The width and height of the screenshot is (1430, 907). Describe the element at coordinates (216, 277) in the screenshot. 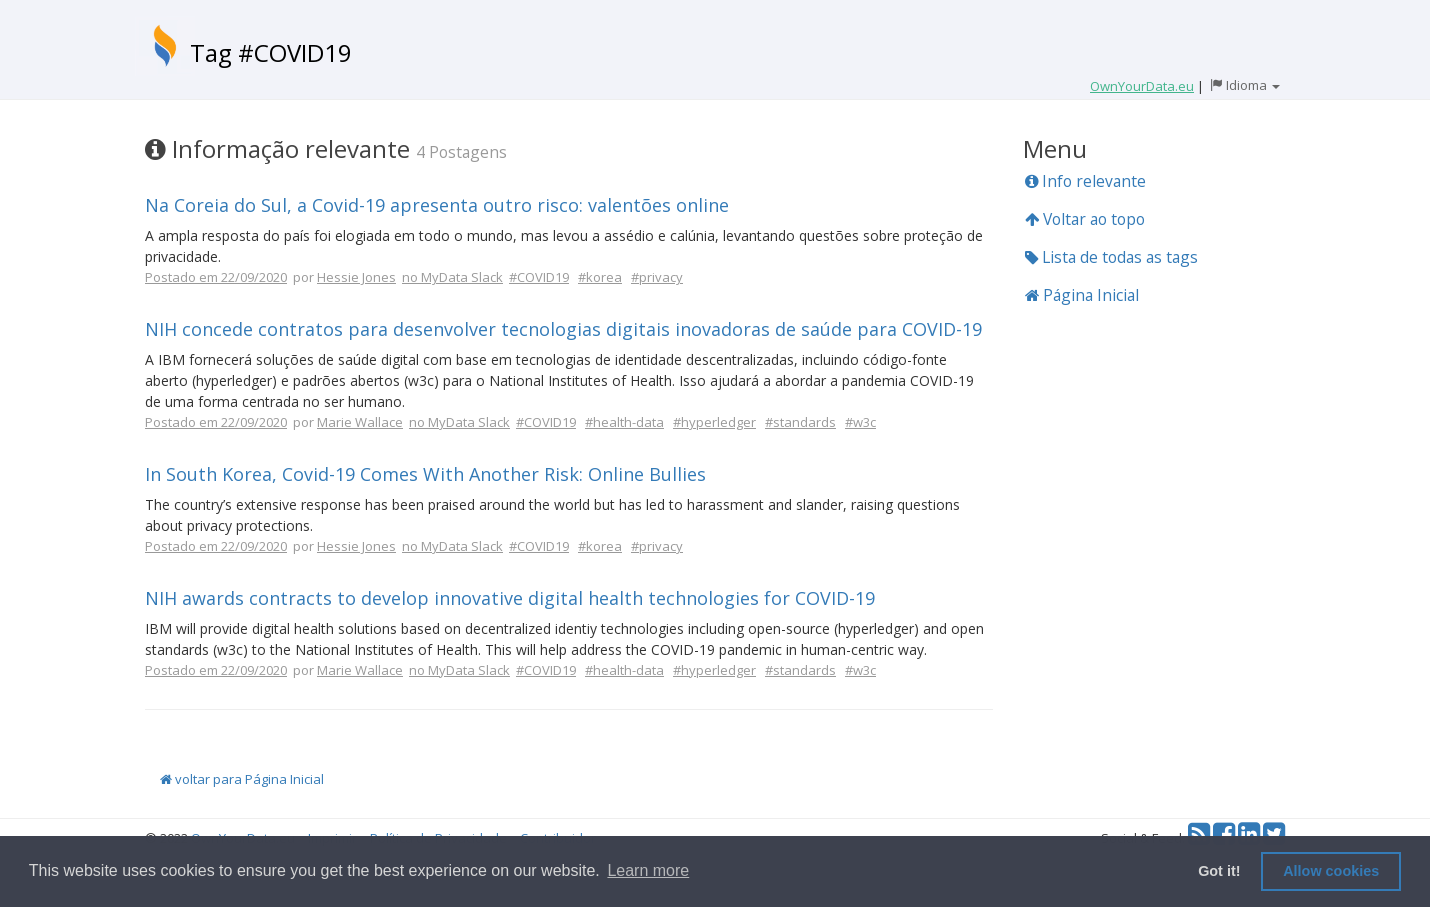

I see `Postado em 22/09/2020` at that location.